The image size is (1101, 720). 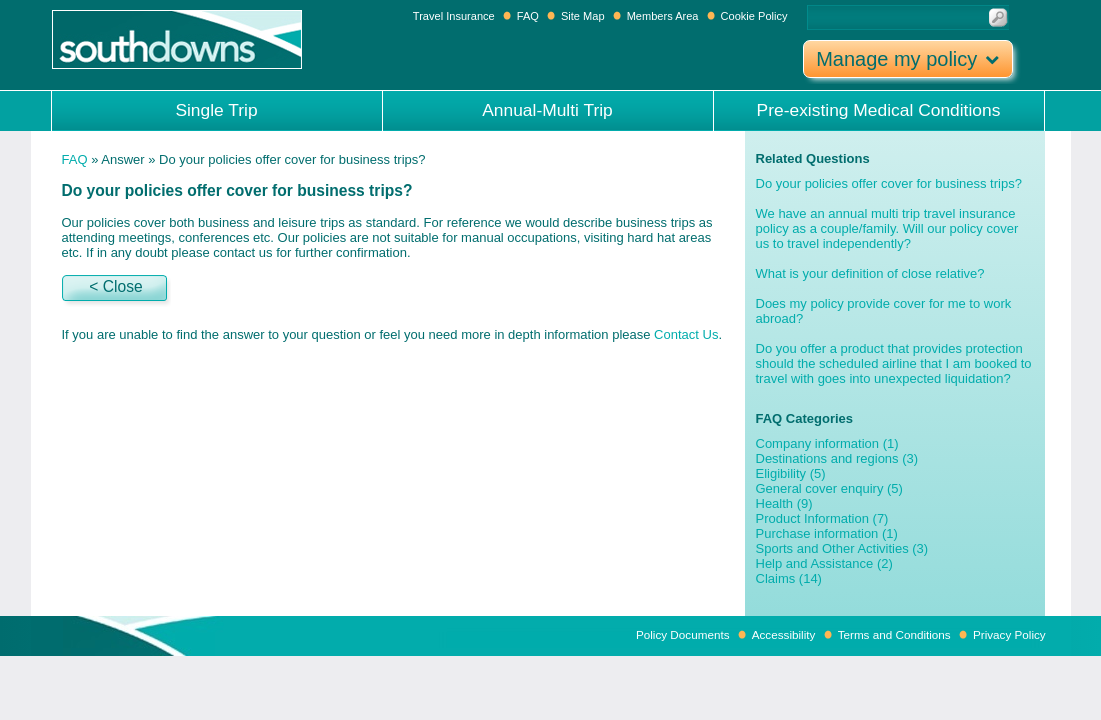 I want to click on Product Information (7), so click(x=822, y=518).